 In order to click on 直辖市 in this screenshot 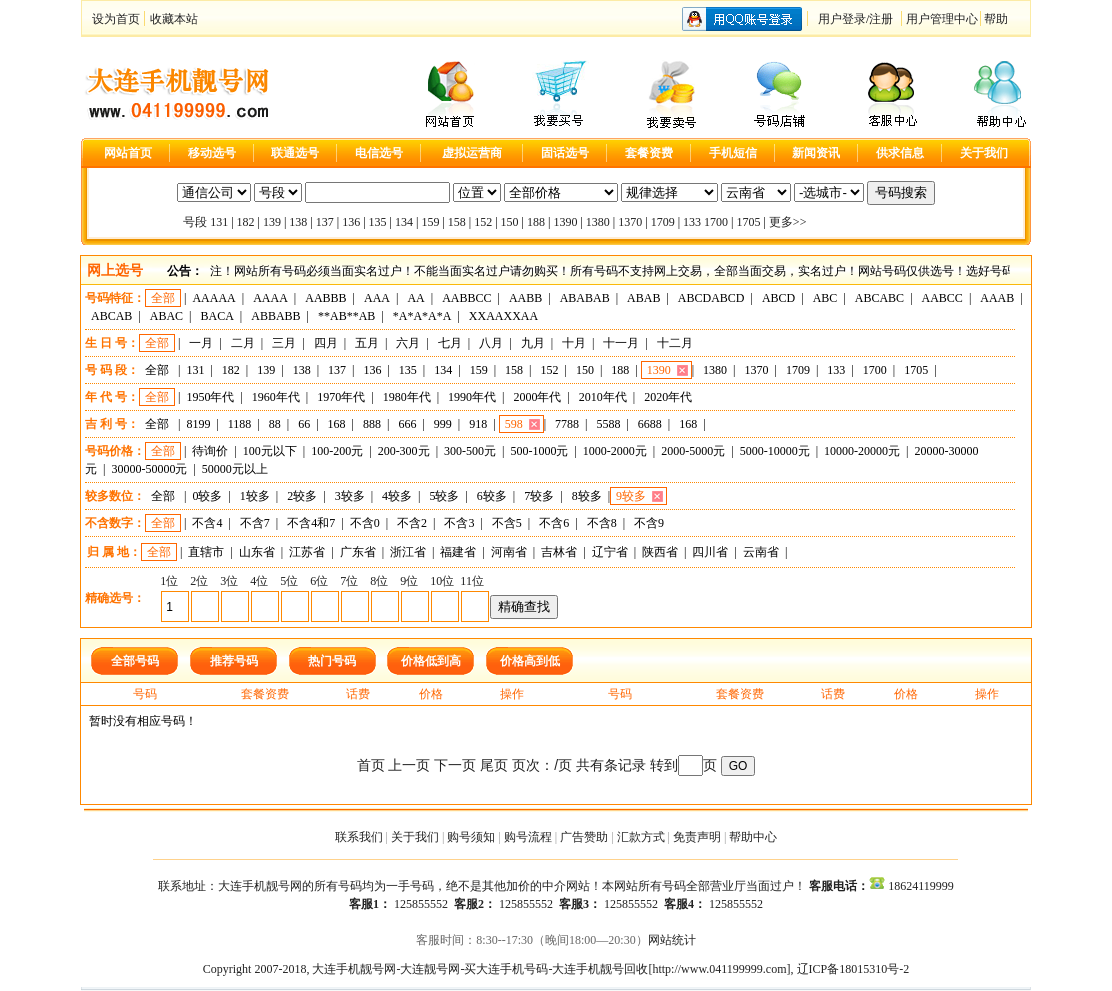, I will do `click(206, 552)`.